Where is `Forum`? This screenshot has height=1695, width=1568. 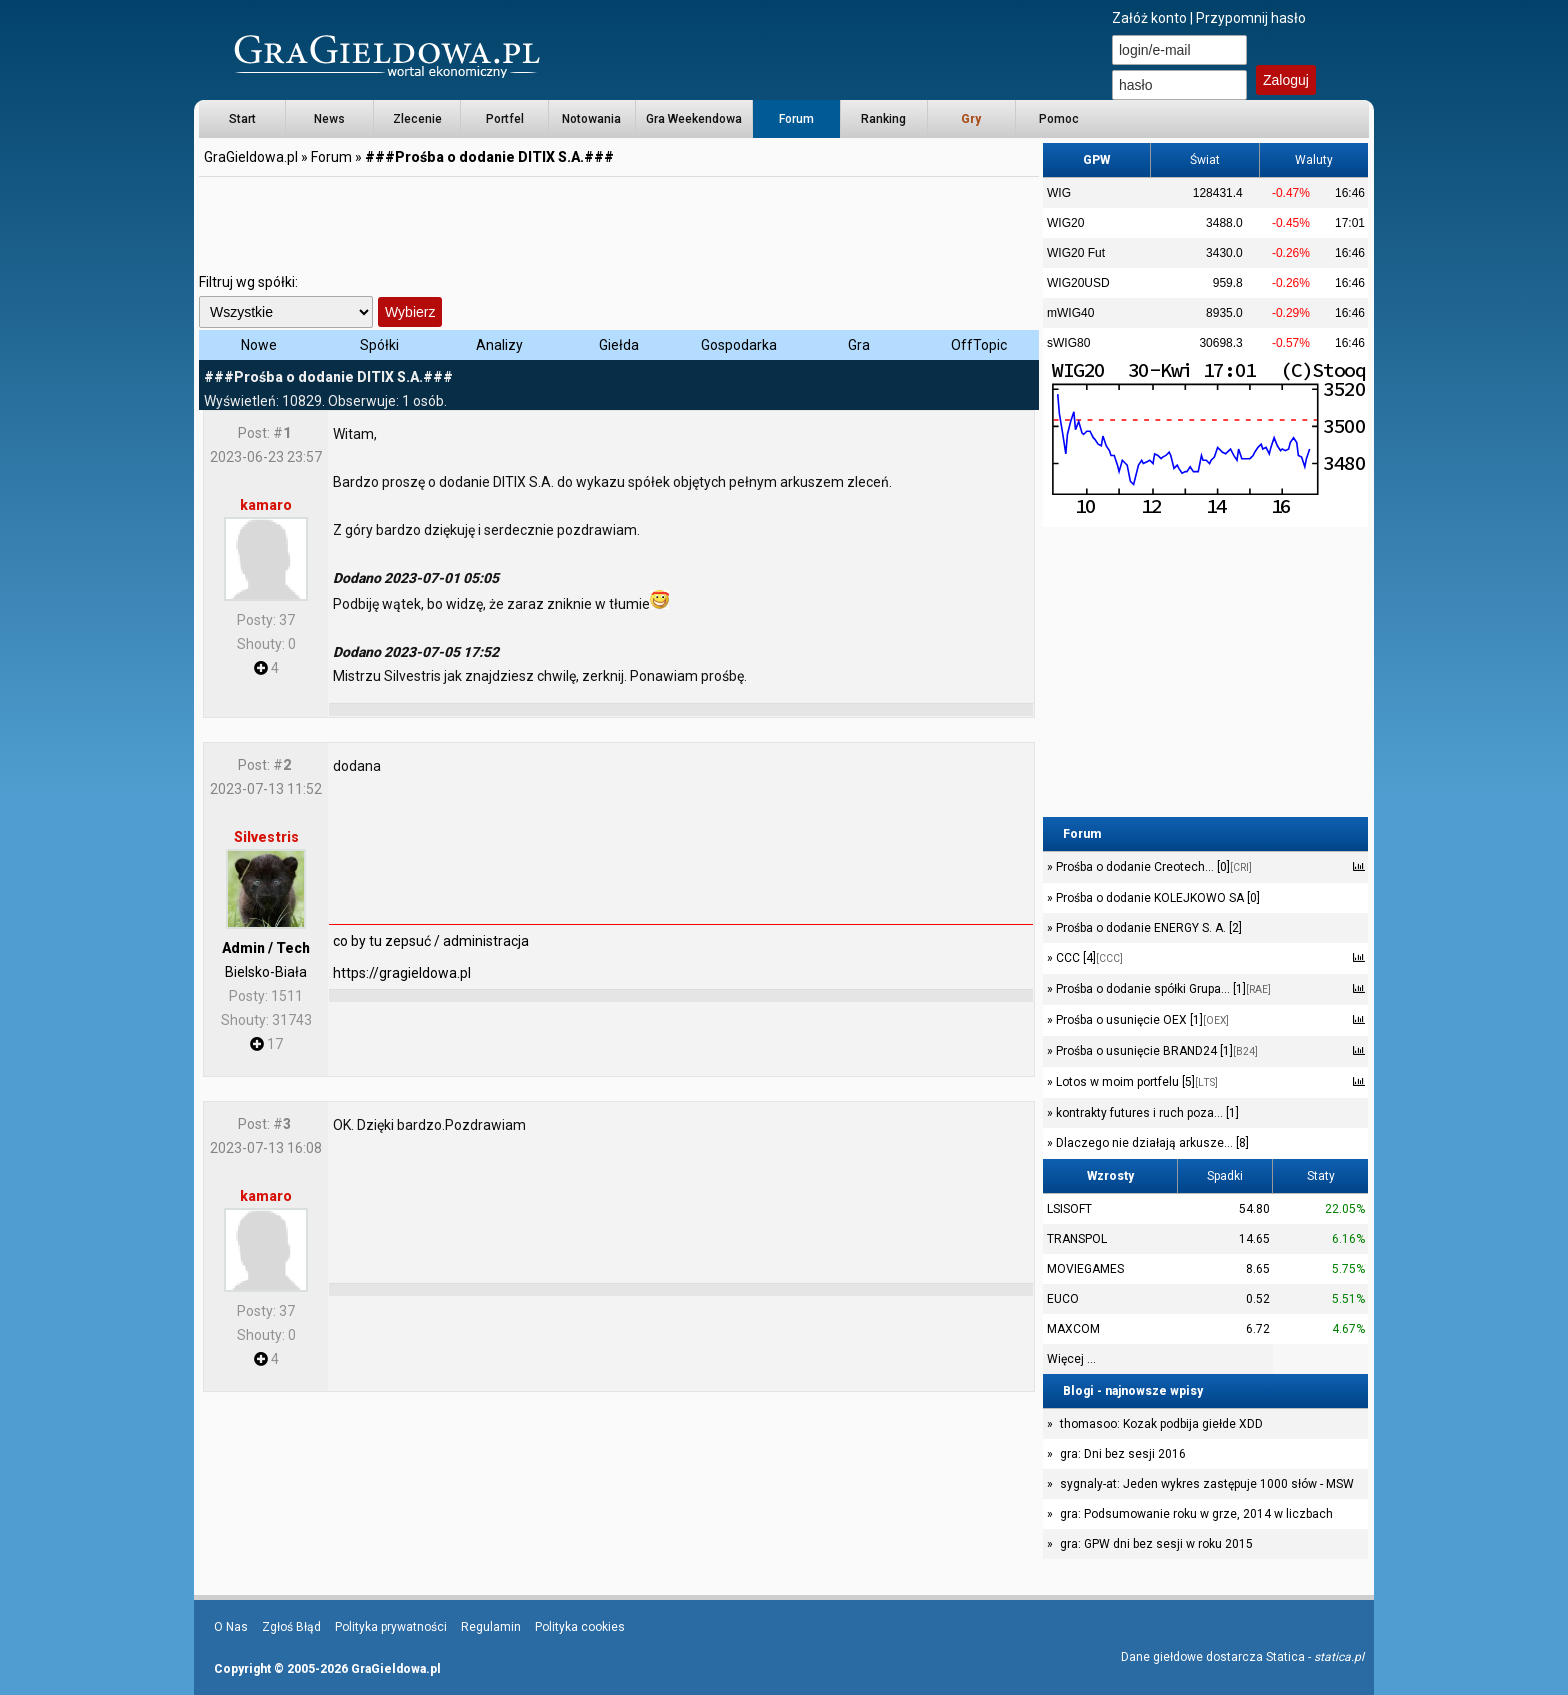 Forum is located at coordinates (796, 119).